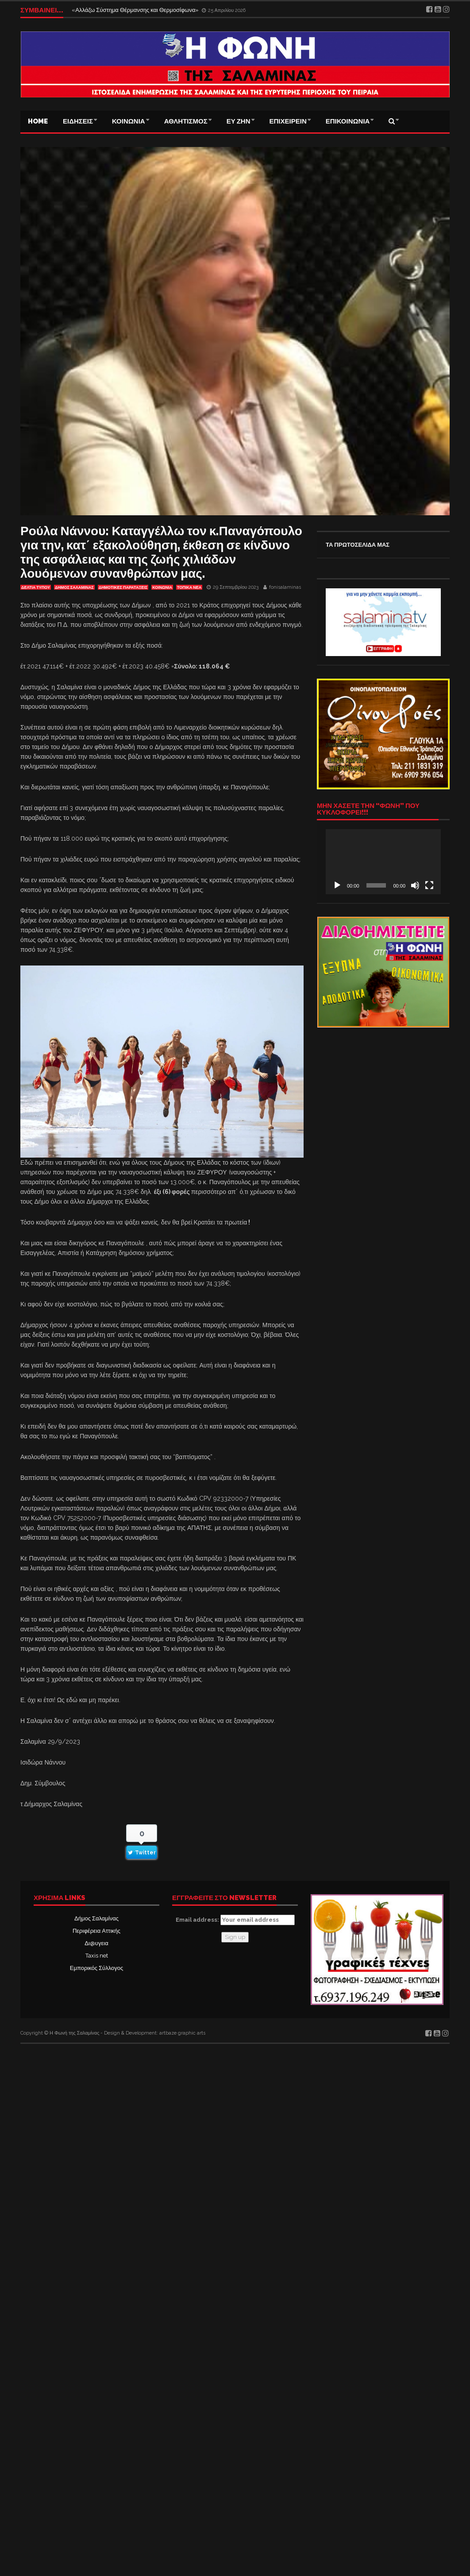  I want to click on Εμπορικός Σύλλογος, so click(96, 1968).